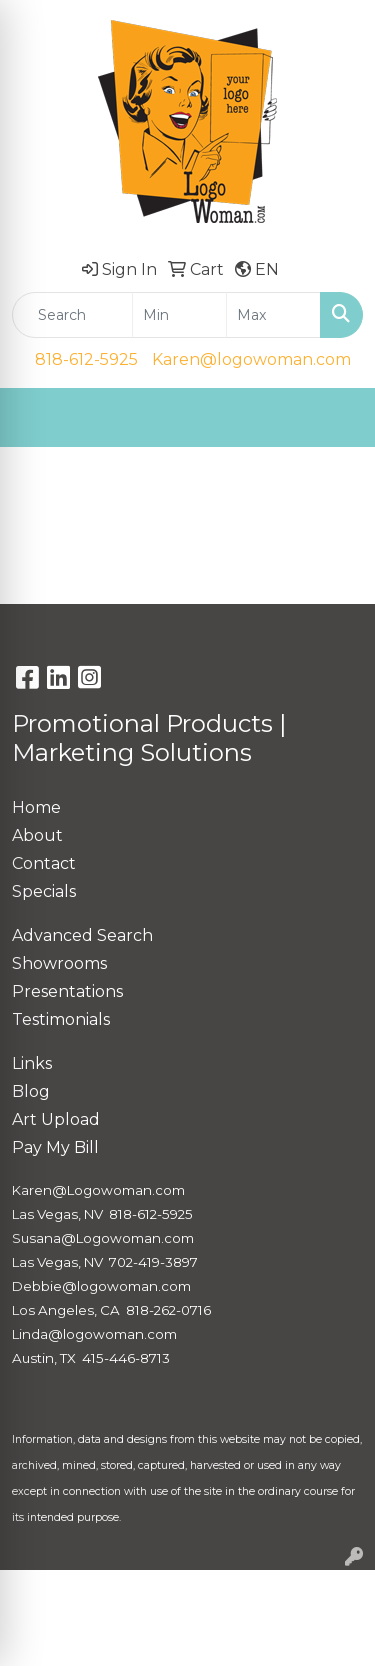  What do you see at coordinates (31, 1091) in the screenshot?
I see `Blog` at bounding box center [31, 1091].